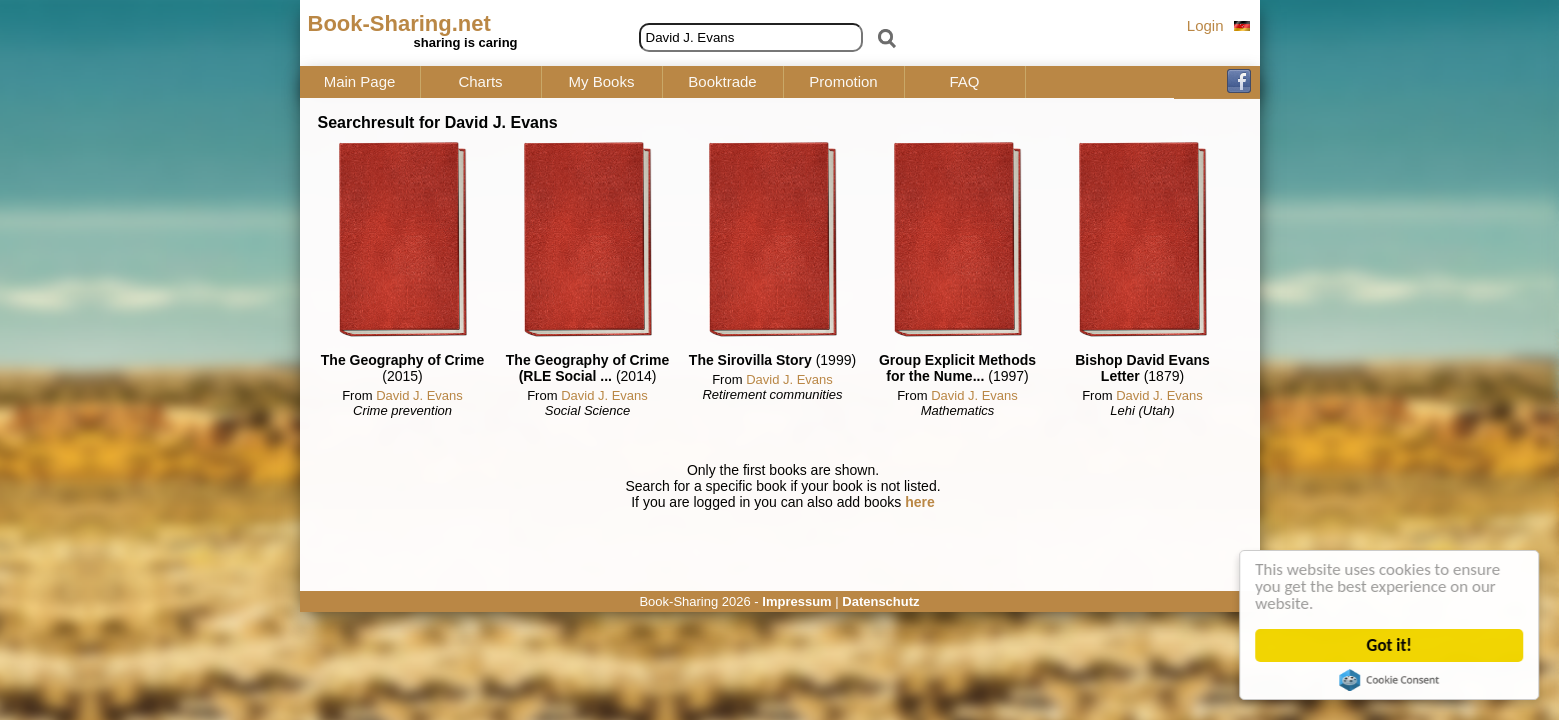 The width and height of the screenshot is (1559, 720). I want to click on Datenschutz, so click(880, 601).